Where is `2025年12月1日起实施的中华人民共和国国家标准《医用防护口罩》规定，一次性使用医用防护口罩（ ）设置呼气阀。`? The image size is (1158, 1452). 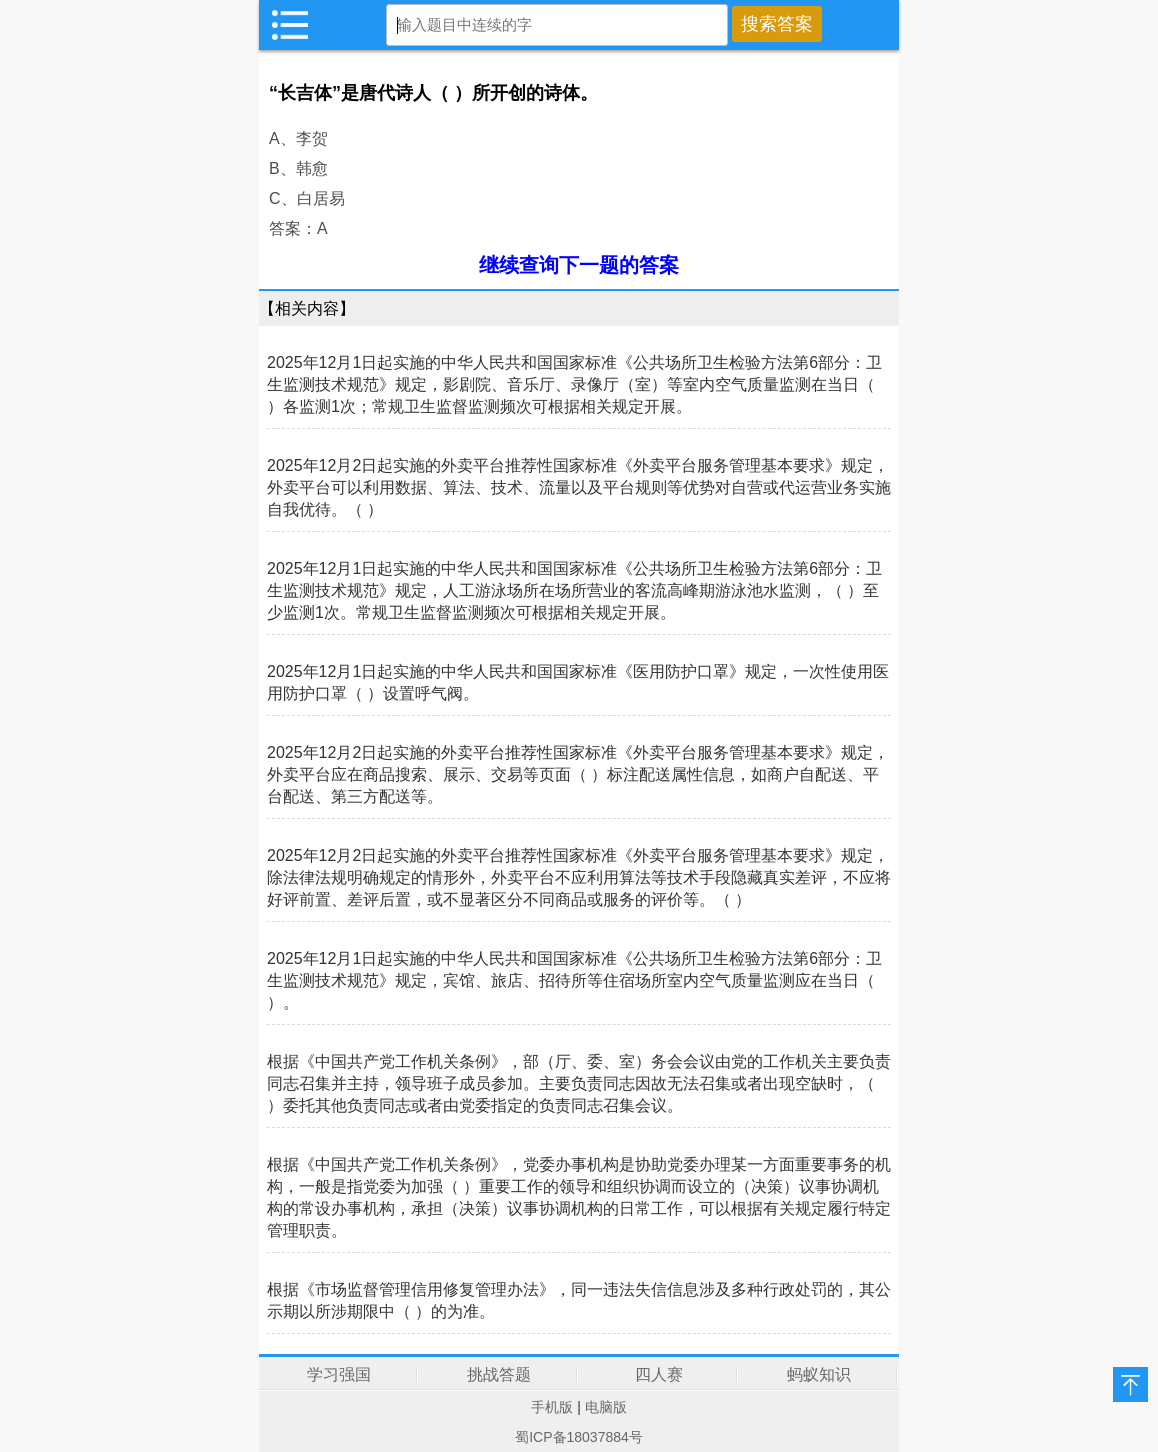 2025年12月1日起实施的中华人民共和国国家标准《医用防护口罩》规定，一次性使用医用防护口罩（ ）设置呼气阀。 is located at coordinates (578, 682).